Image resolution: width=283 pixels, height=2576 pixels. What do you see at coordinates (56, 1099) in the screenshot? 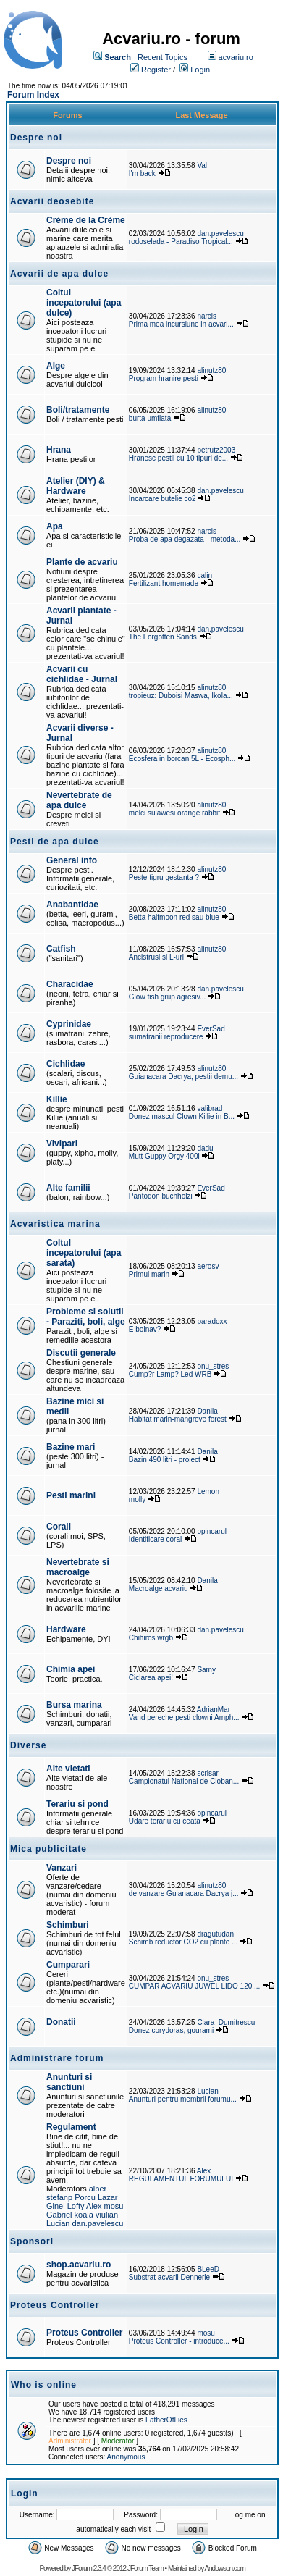
I see `Killie` at bounding box center [56, 1099].